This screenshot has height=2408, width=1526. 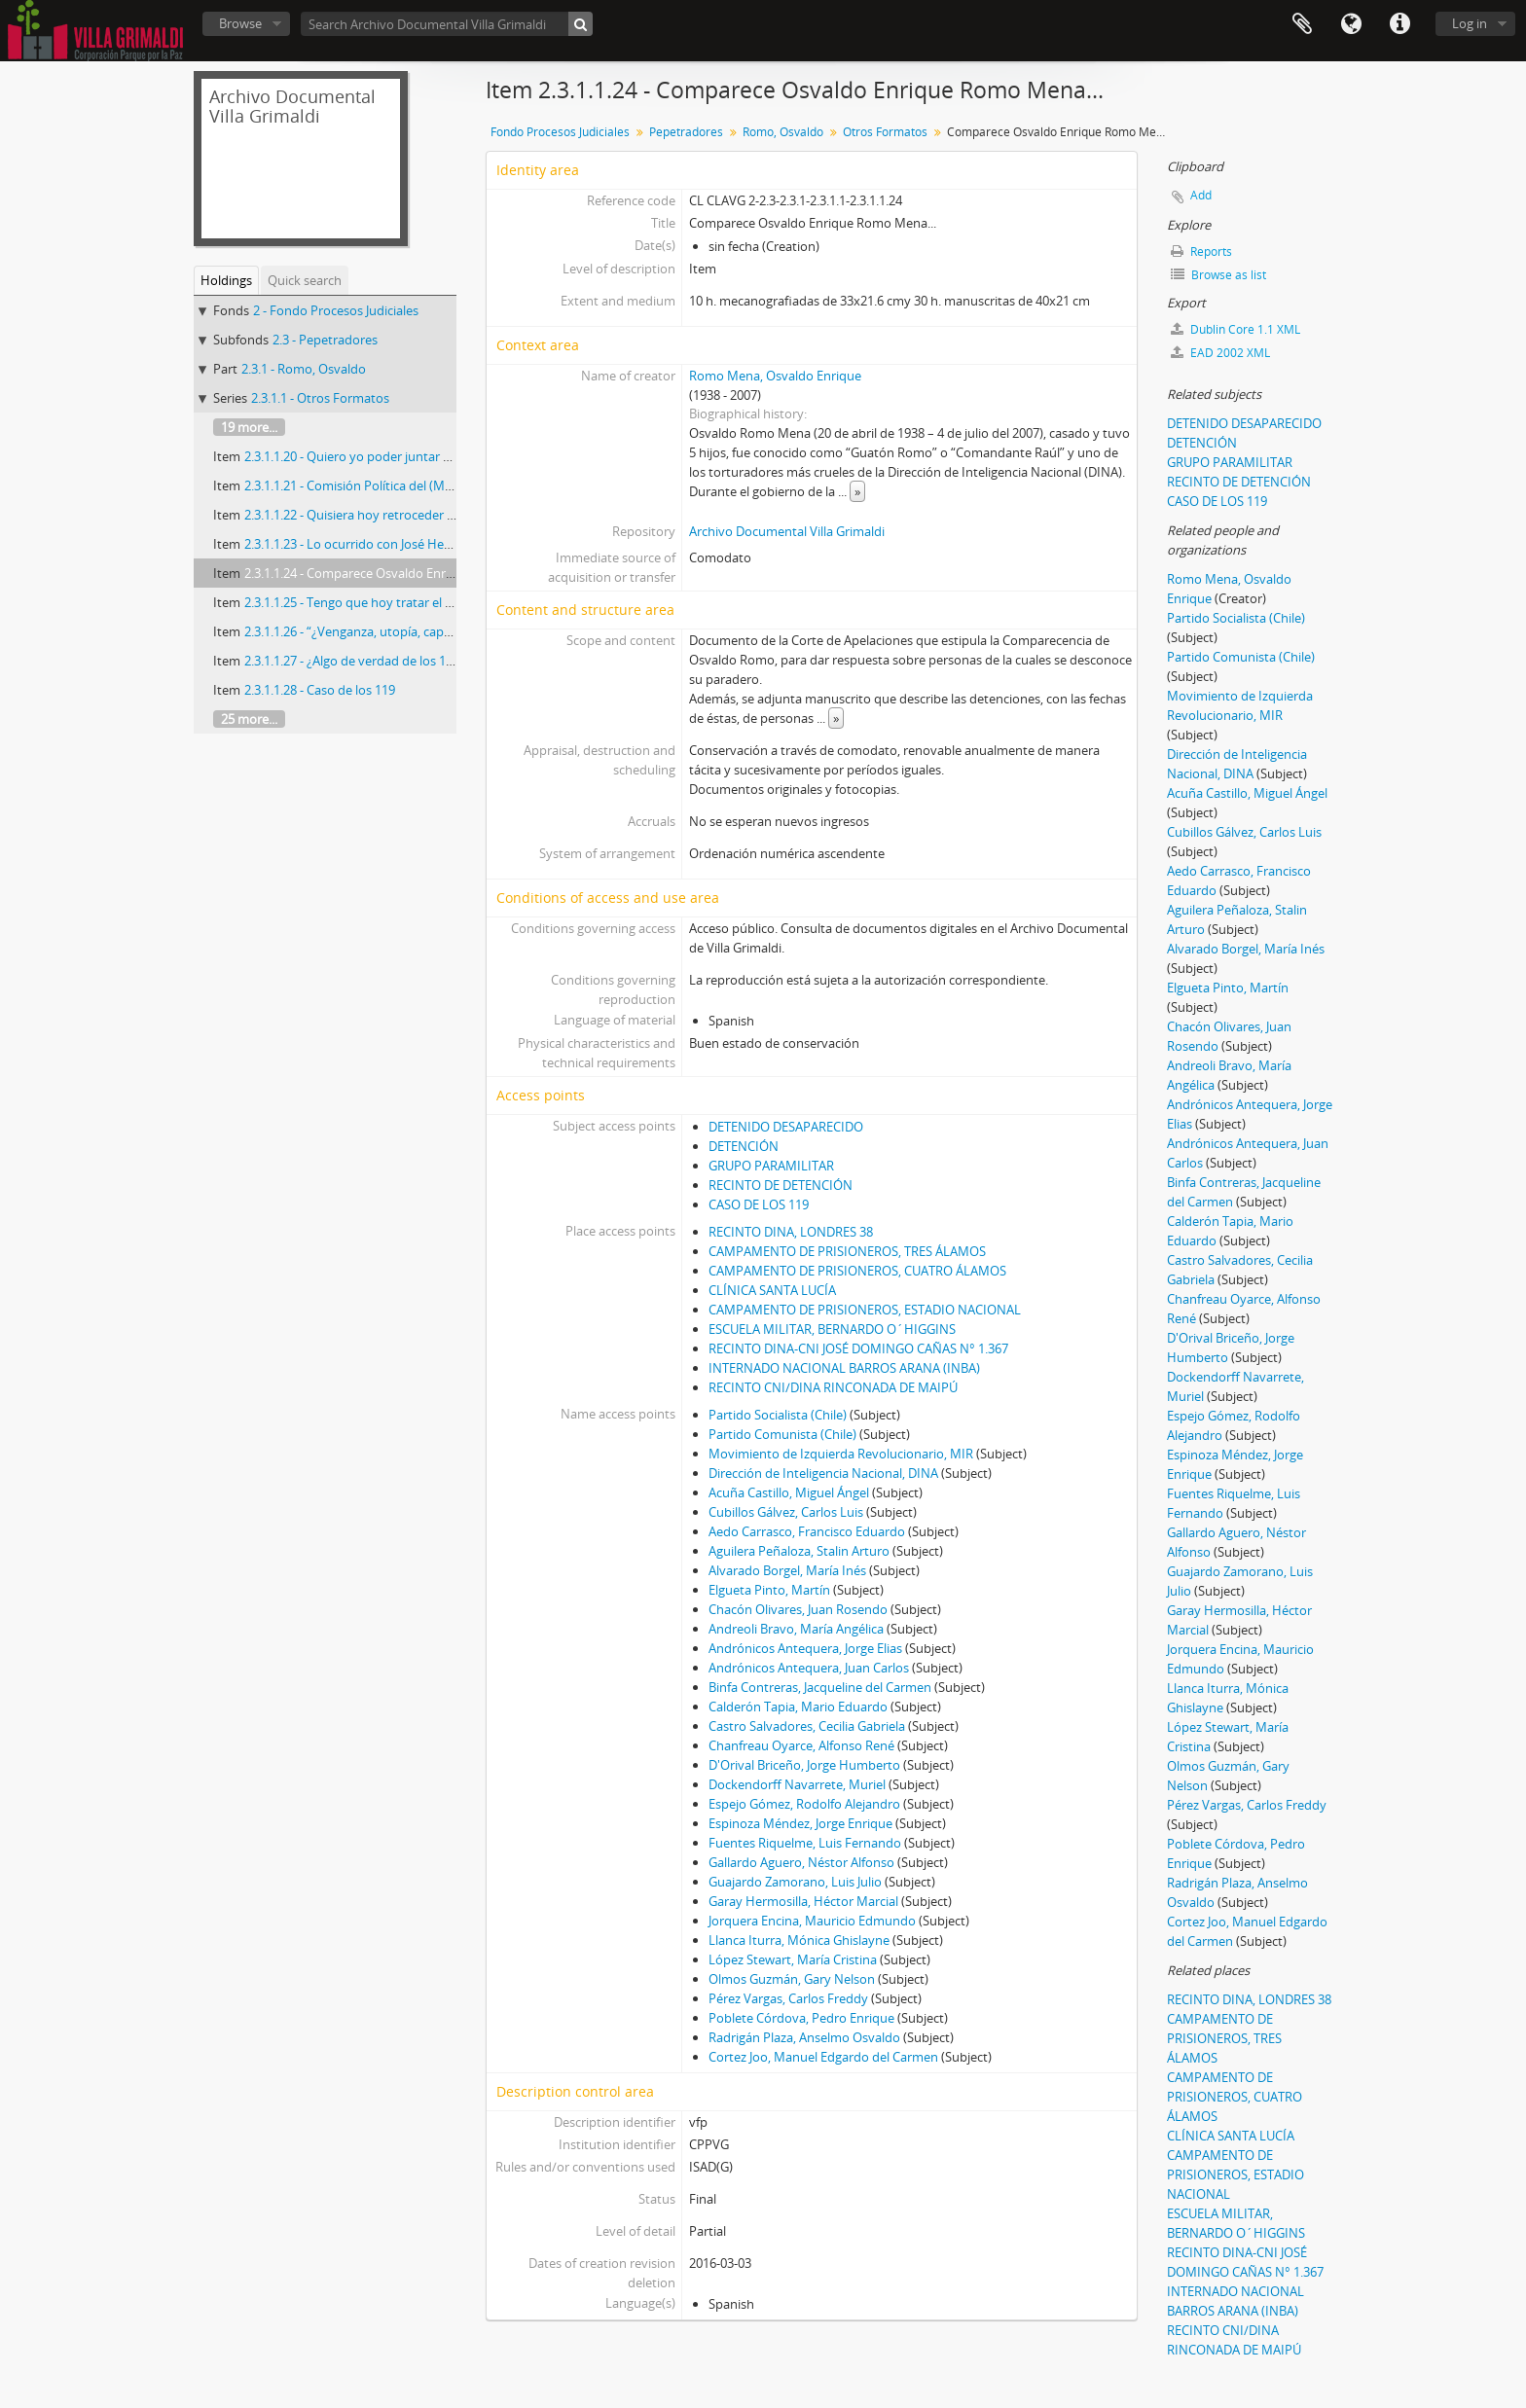 I want to click on 2.3.1.1.28 - Caso de los 119, so click(x=319, y=690).